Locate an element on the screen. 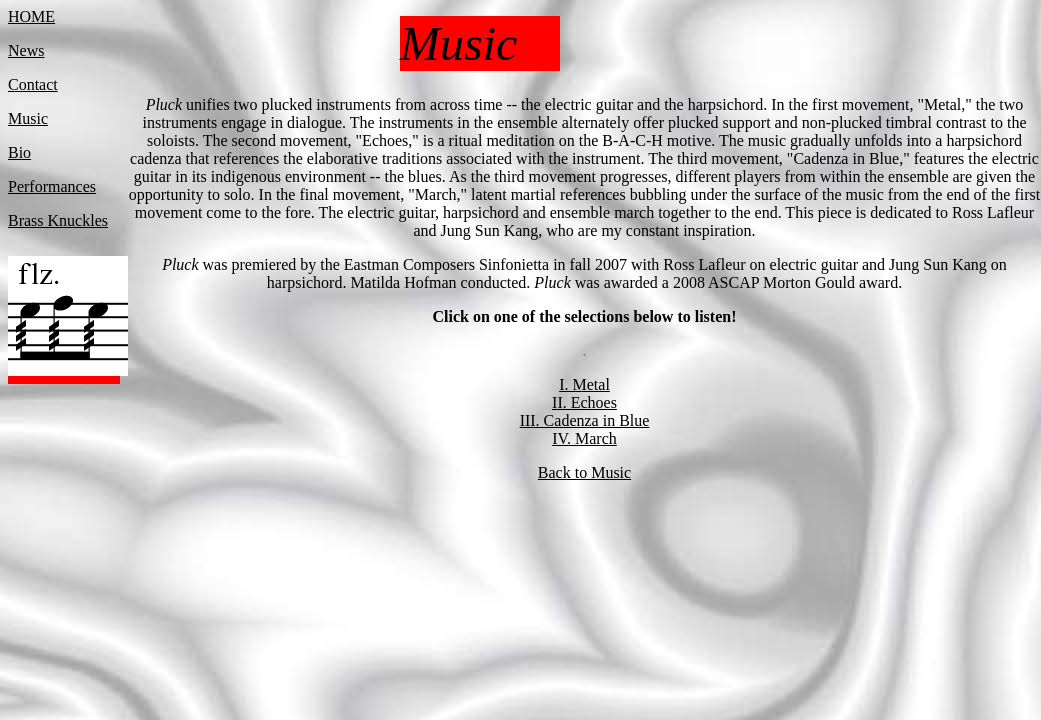 The image size is (1041, 720). IV. March is located at coordinates (584, 438).